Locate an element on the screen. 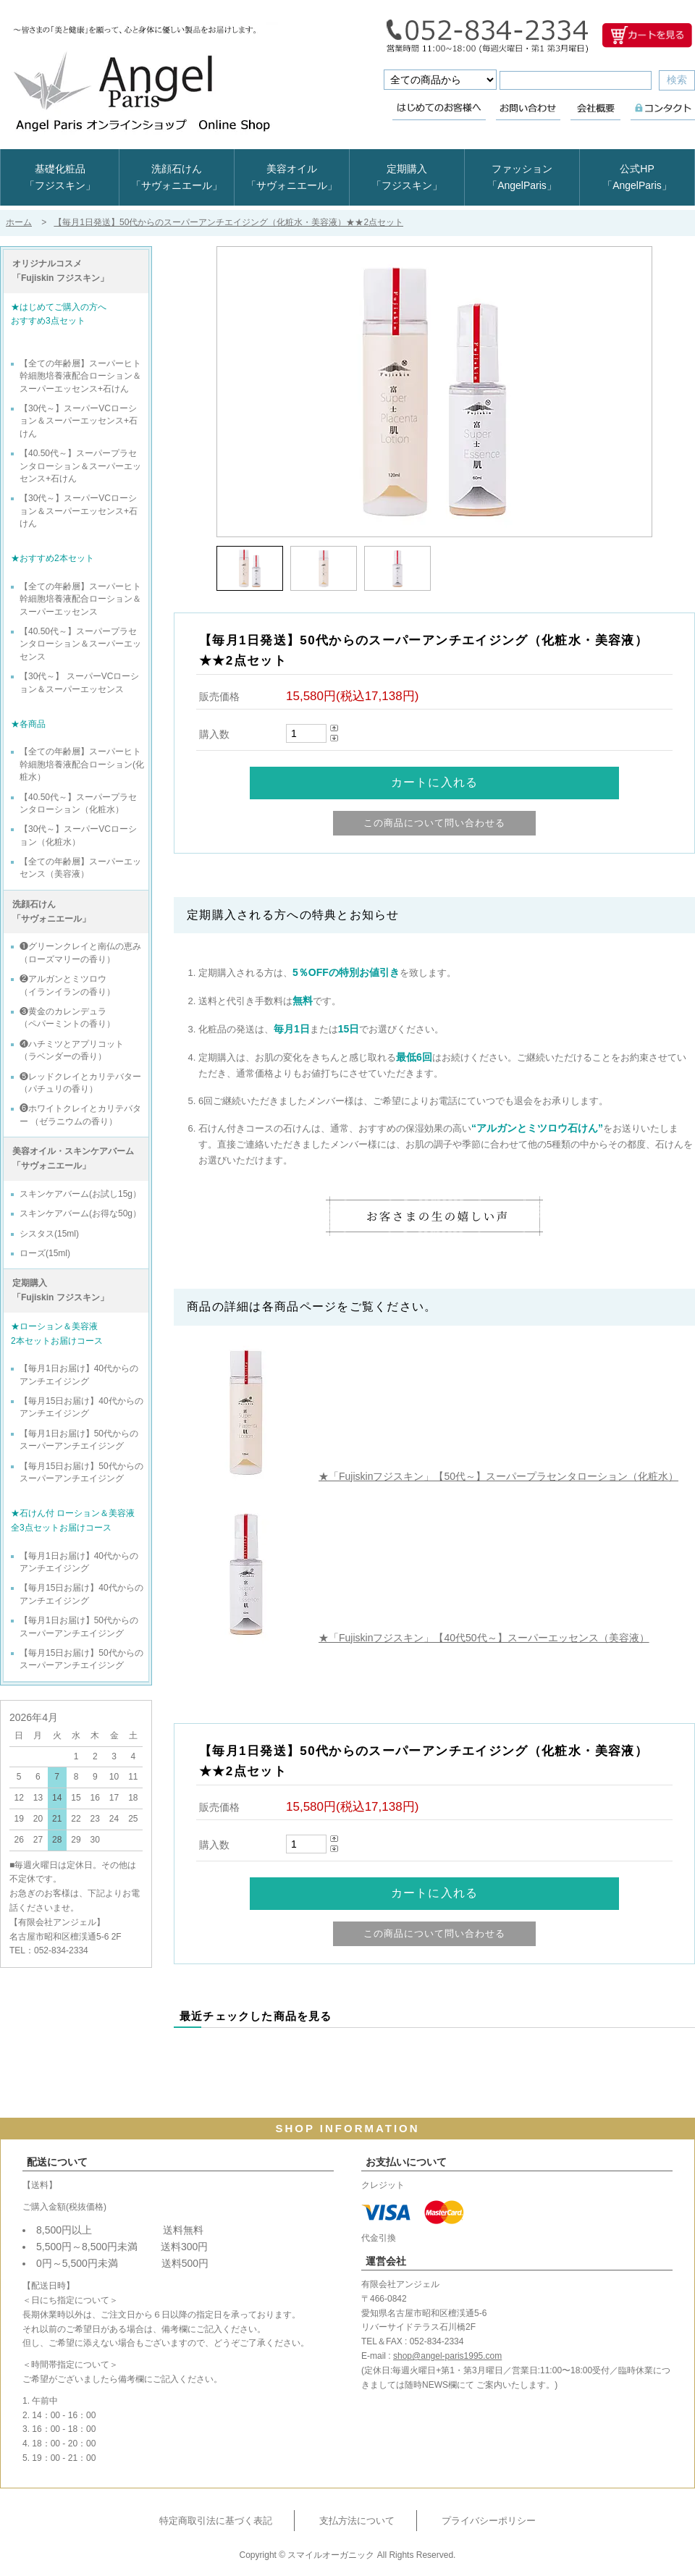 The height and width of the screenshot is (2576, 695). 【30代～】スーパーVCローション（化粧水） is located at coordinates (78, 835).